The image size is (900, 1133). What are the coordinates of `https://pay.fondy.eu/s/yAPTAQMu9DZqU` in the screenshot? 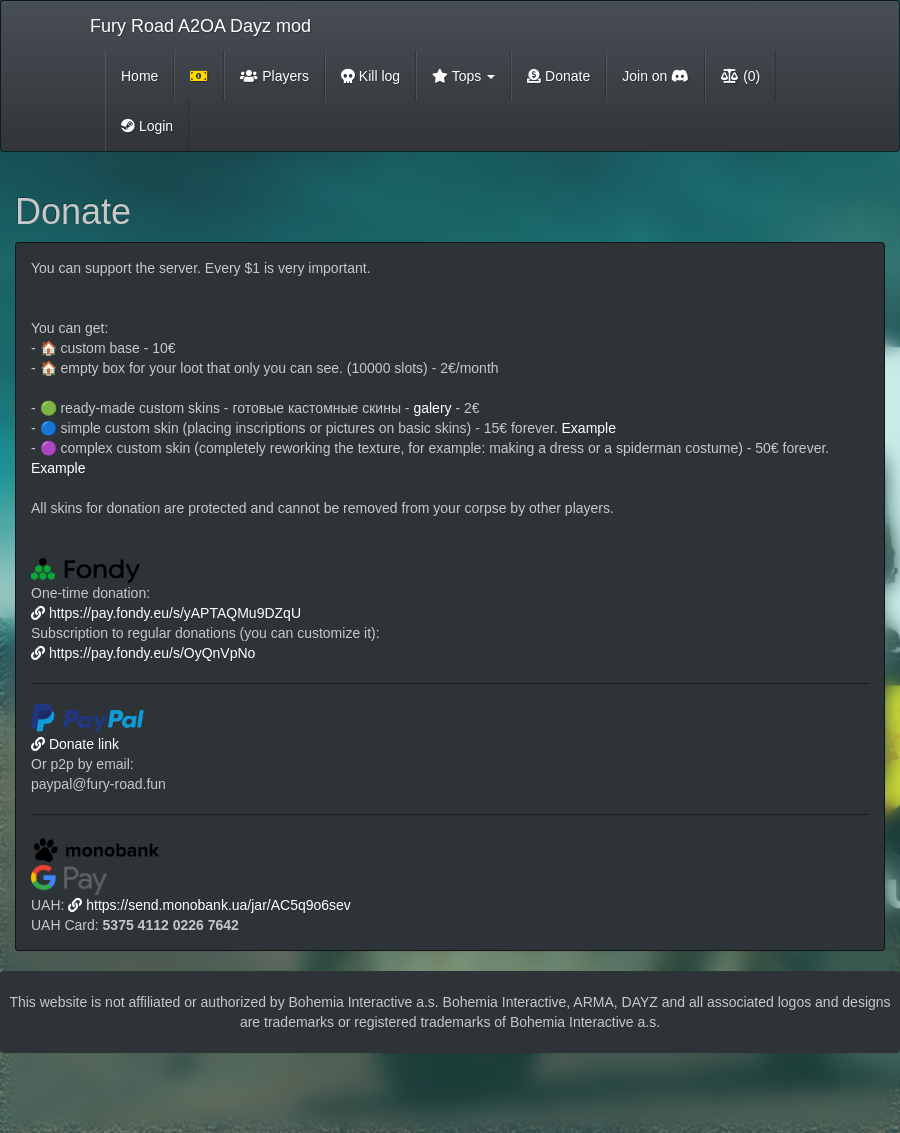 It's located at (166, 613).